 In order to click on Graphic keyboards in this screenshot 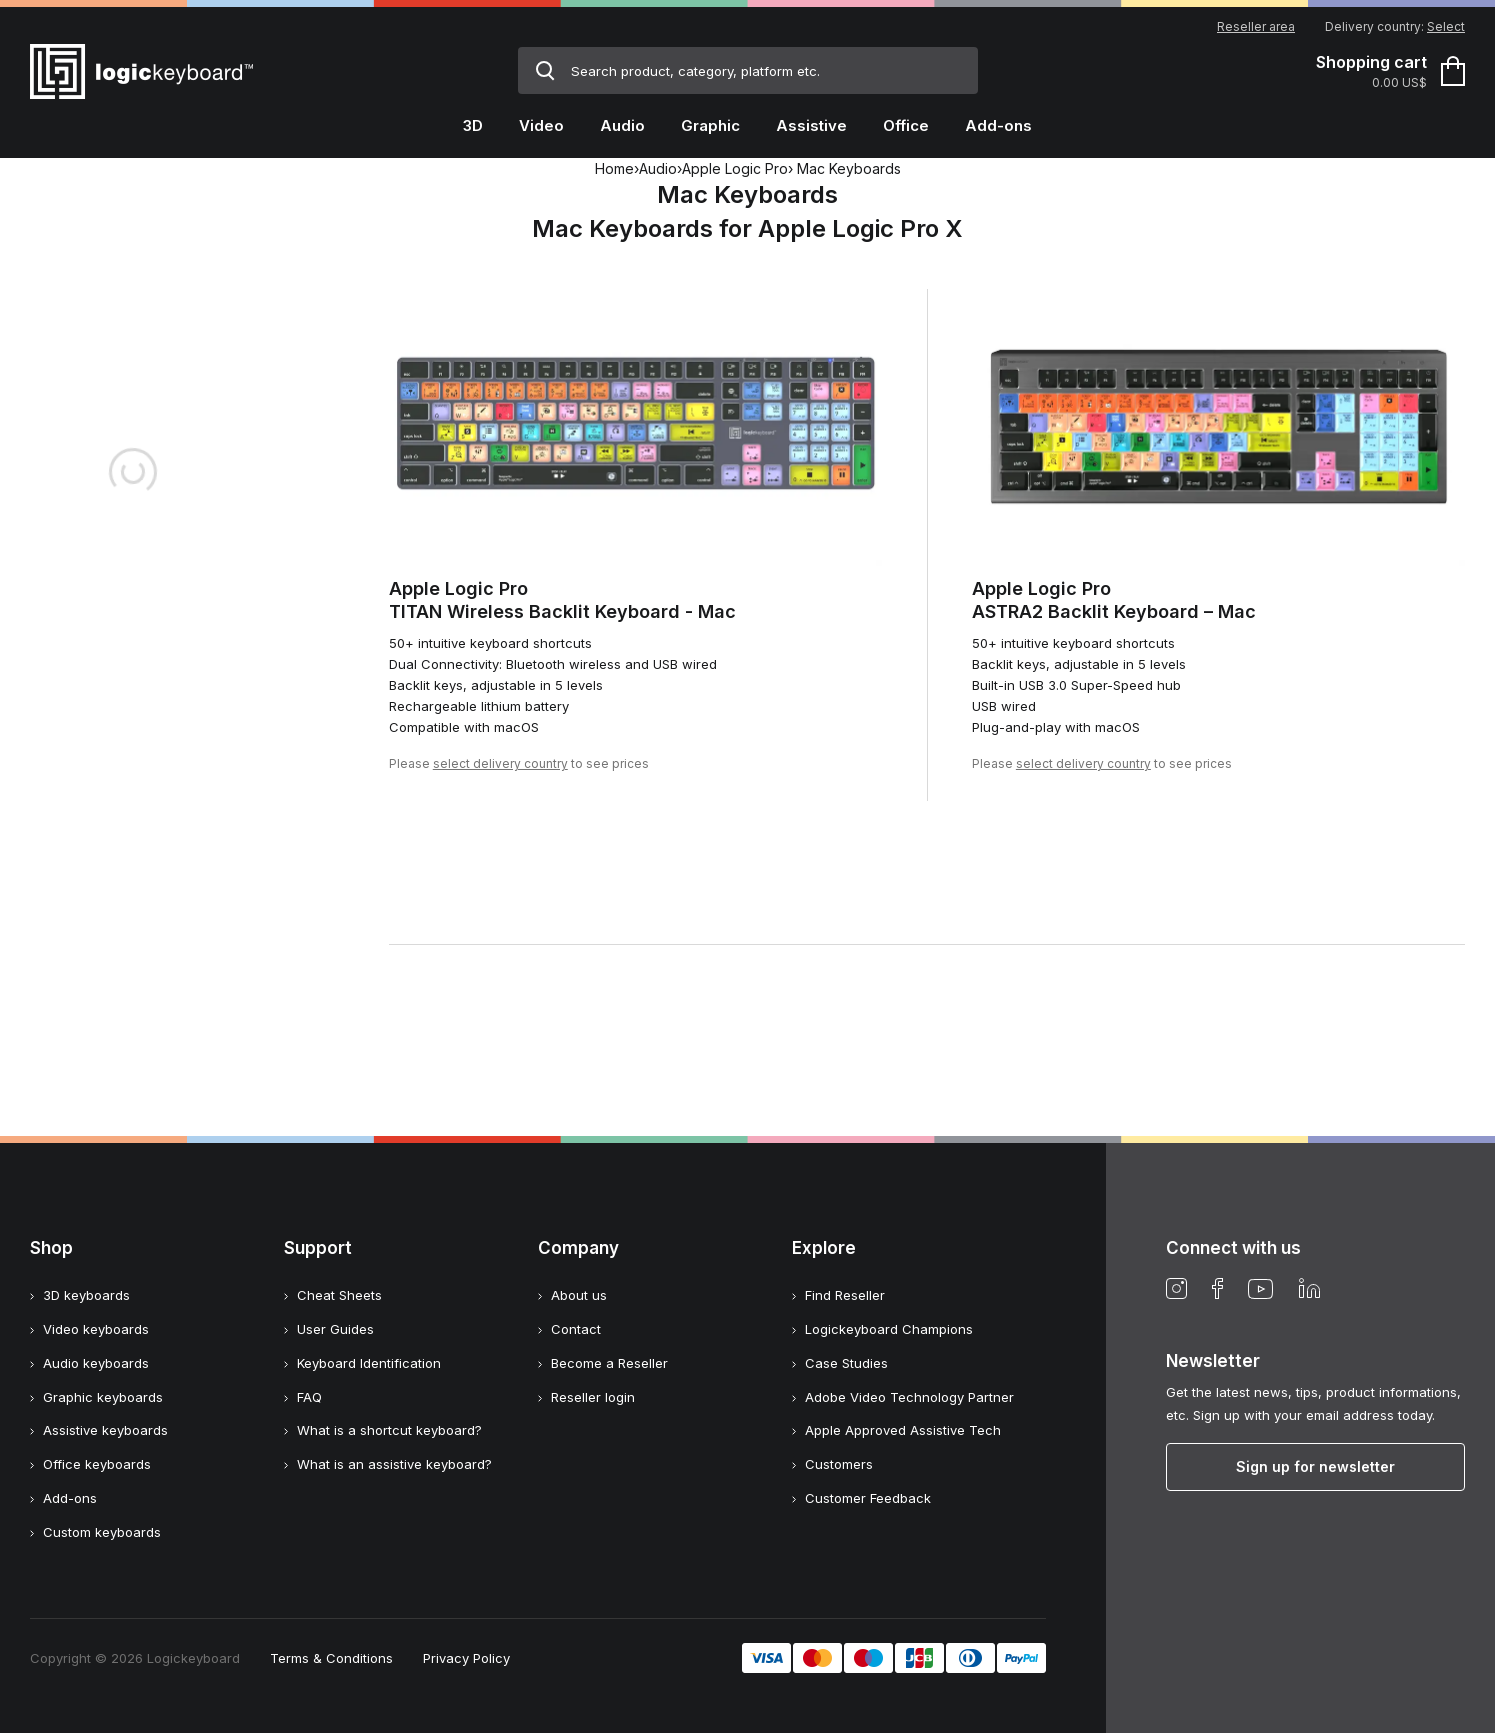, I will do `click(103, 1397)`.